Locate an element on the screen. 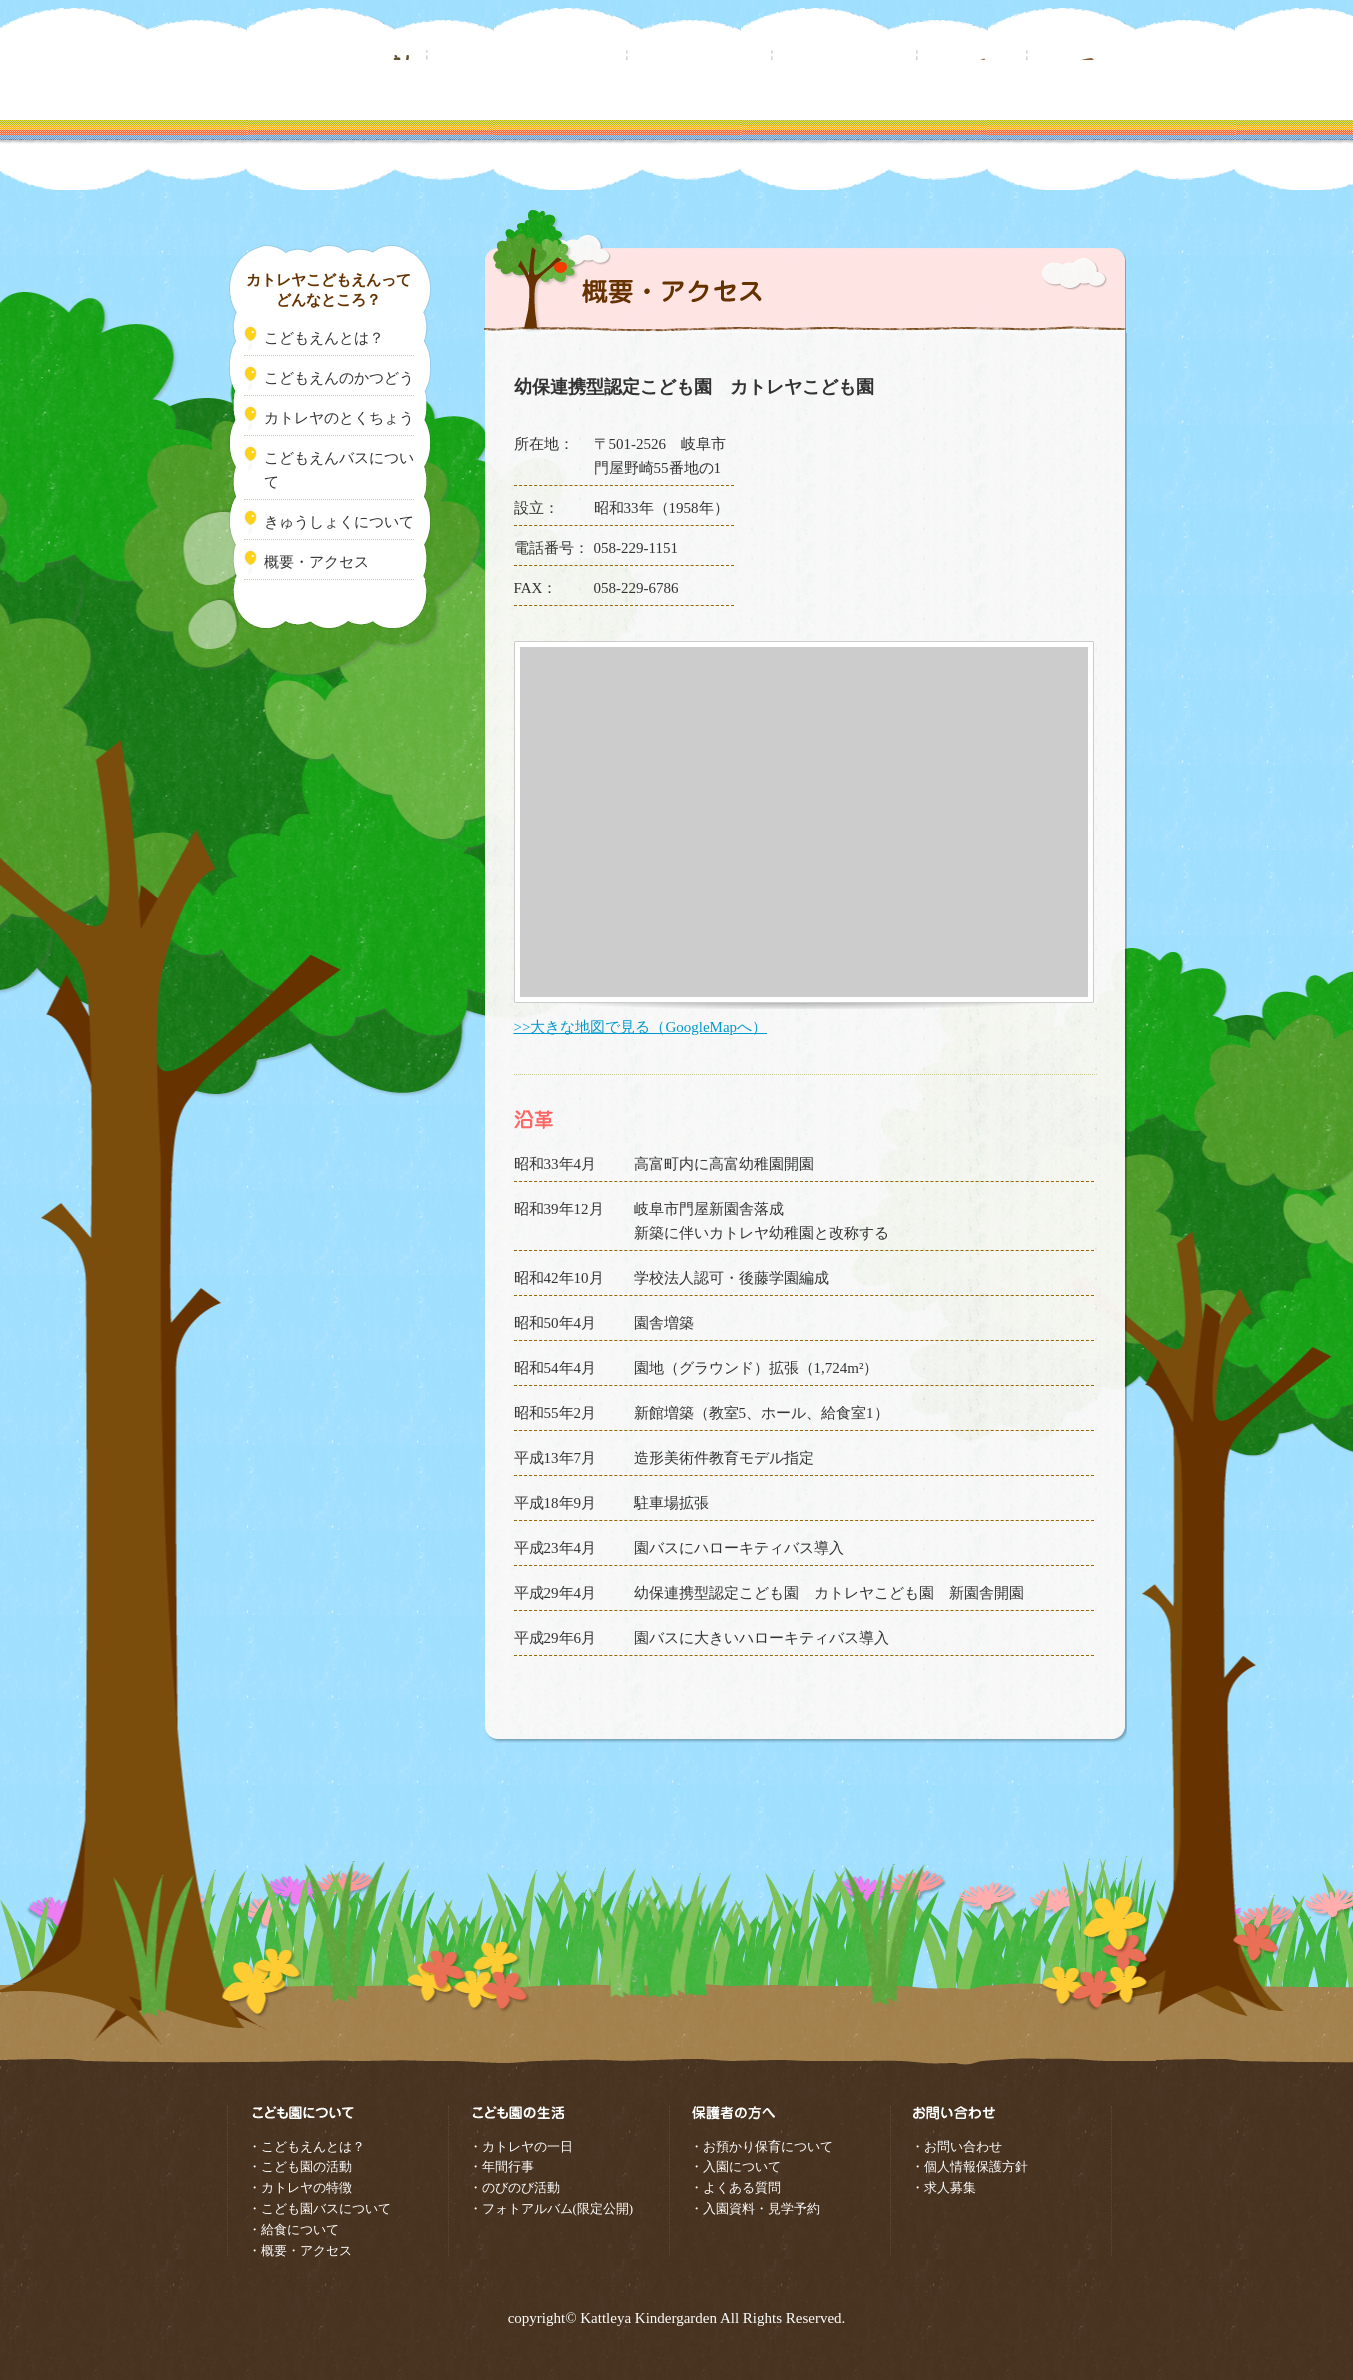  ・概要・アクセス is located at coordinates (300, 2250).